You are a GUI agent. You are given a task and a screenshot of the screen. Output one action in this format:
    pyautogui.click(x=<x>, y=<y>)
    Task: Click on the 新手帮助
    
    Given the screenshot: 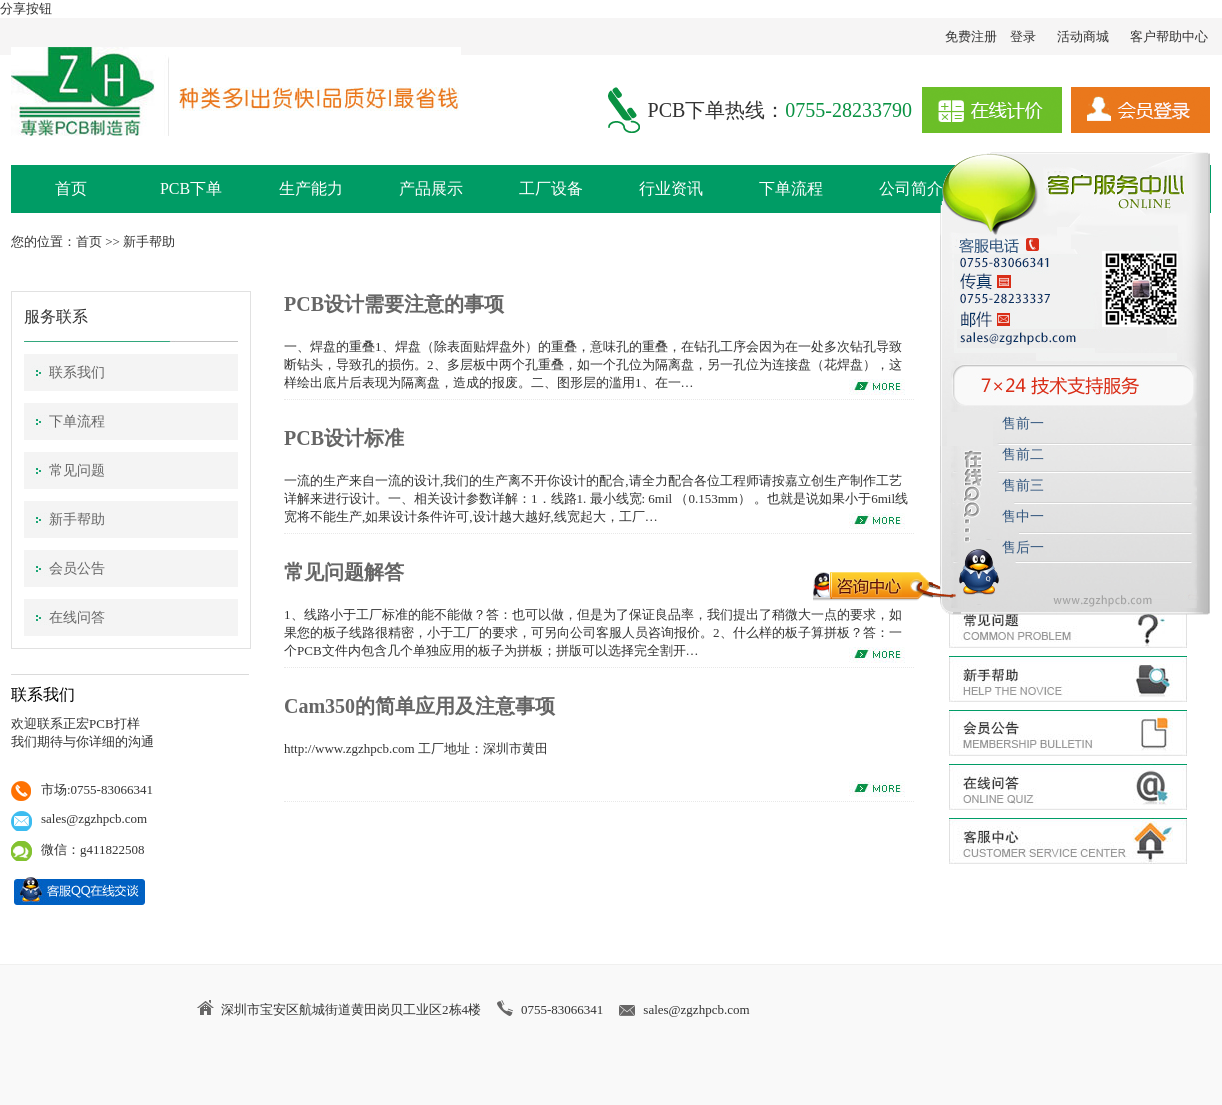 What is the action you would take?
    pyautogui.click(x=149, y=241)
    